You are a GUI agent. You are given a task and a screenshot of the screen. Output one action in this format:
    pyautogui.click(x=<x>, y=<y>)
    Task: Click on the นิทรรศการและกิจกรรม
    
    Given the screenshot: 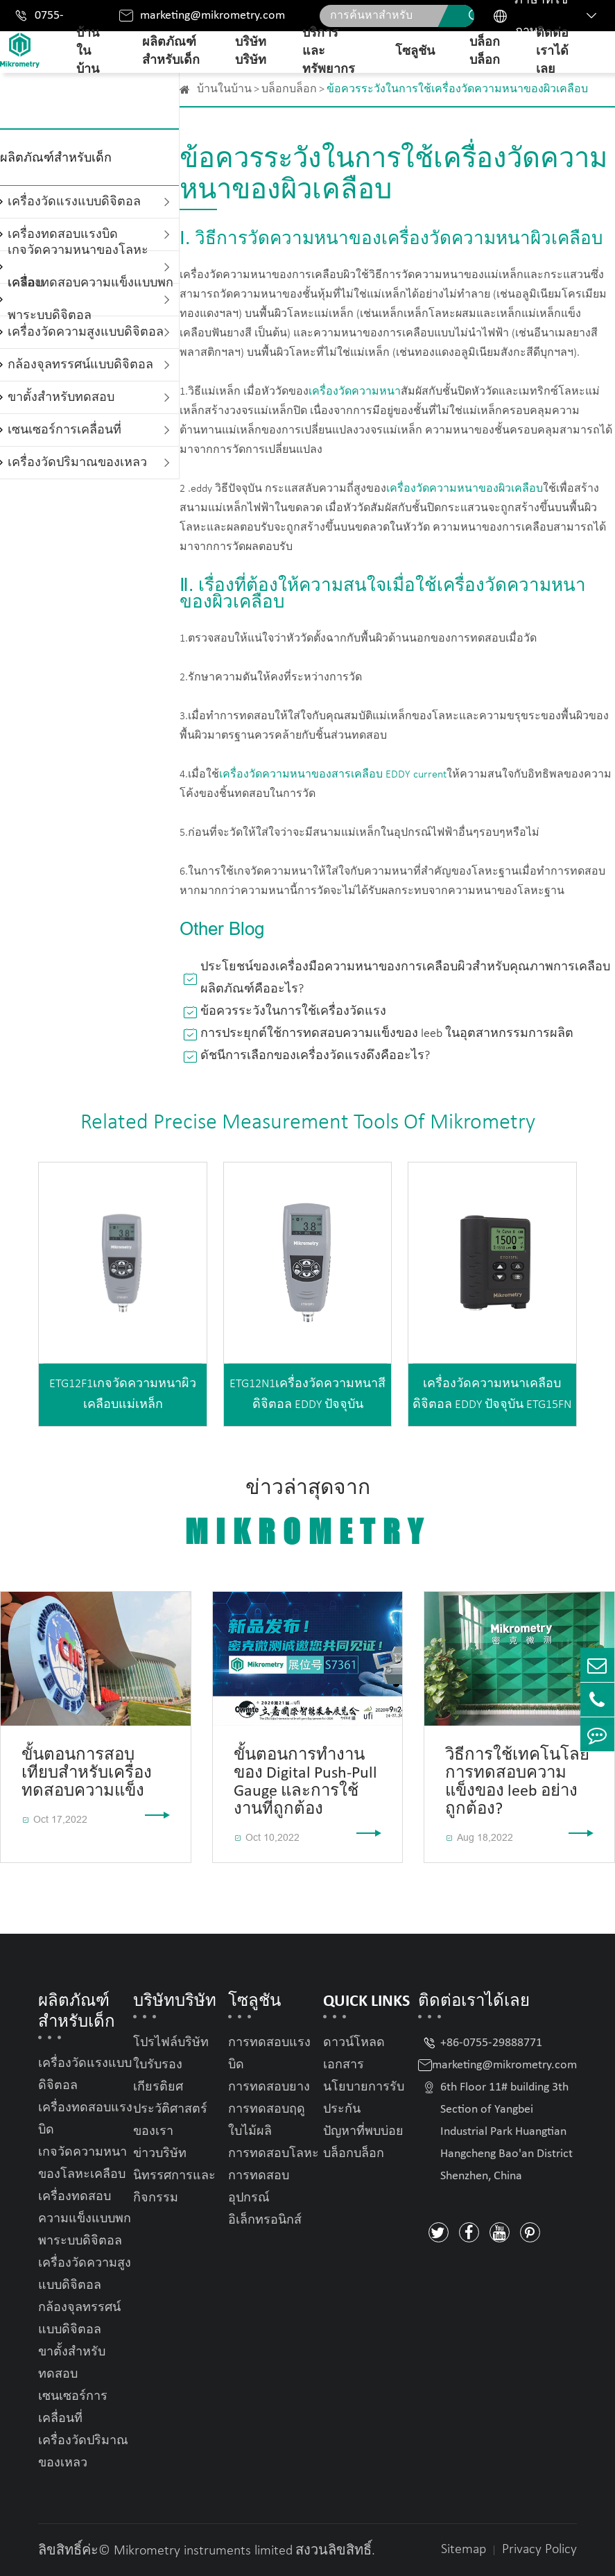 What is the action you would take?
    pyautogui.click(x=174, y=2187)
    